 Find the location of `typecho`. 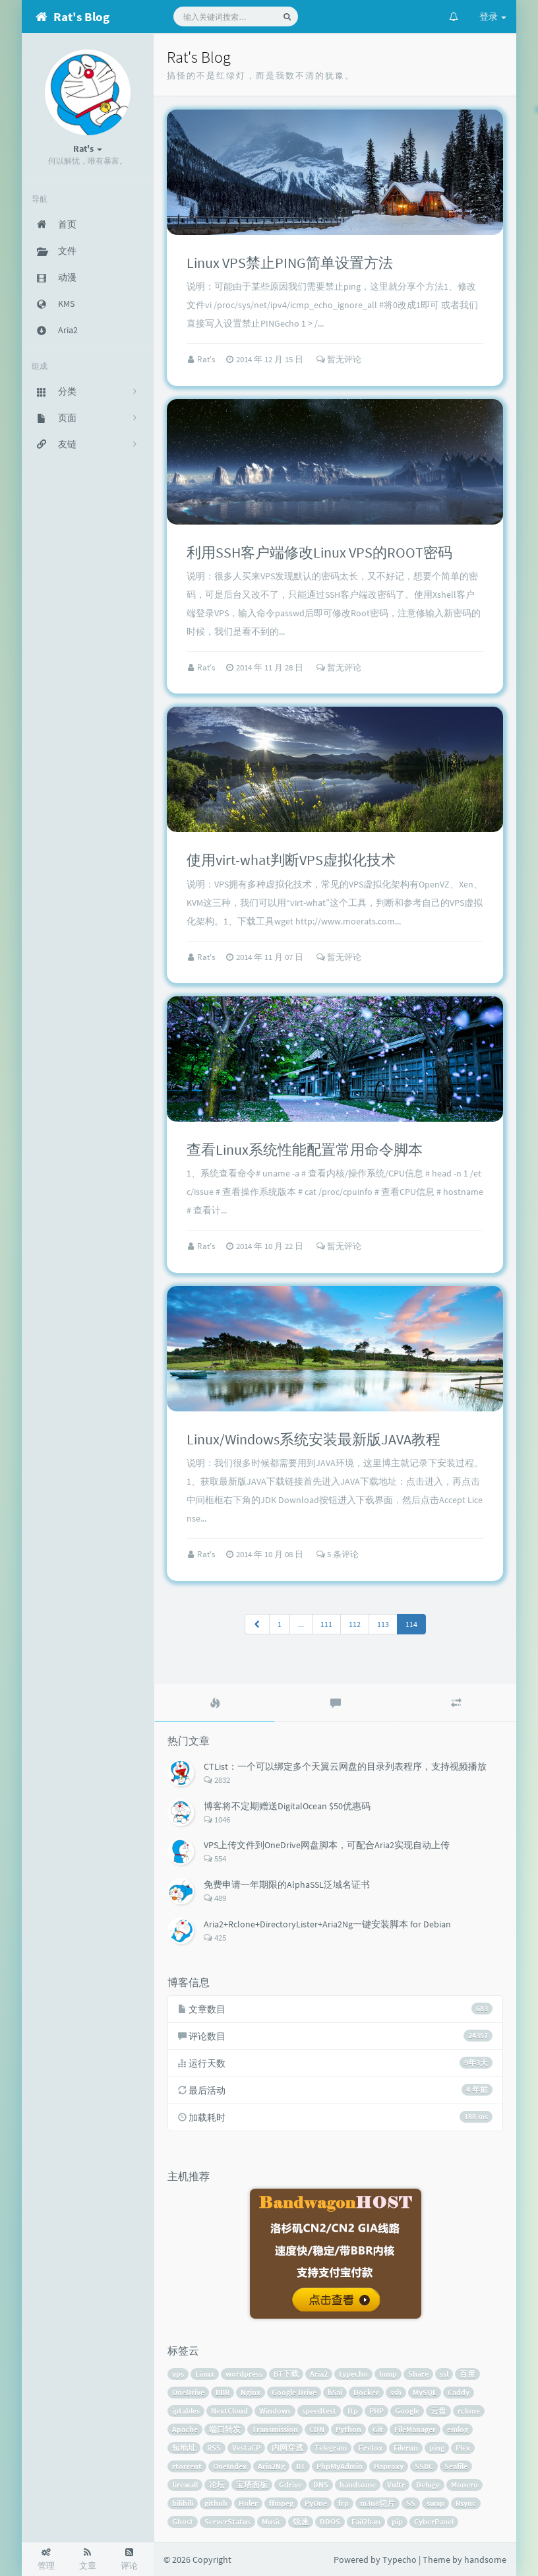

typecho is located at coordinates (353, 2374).